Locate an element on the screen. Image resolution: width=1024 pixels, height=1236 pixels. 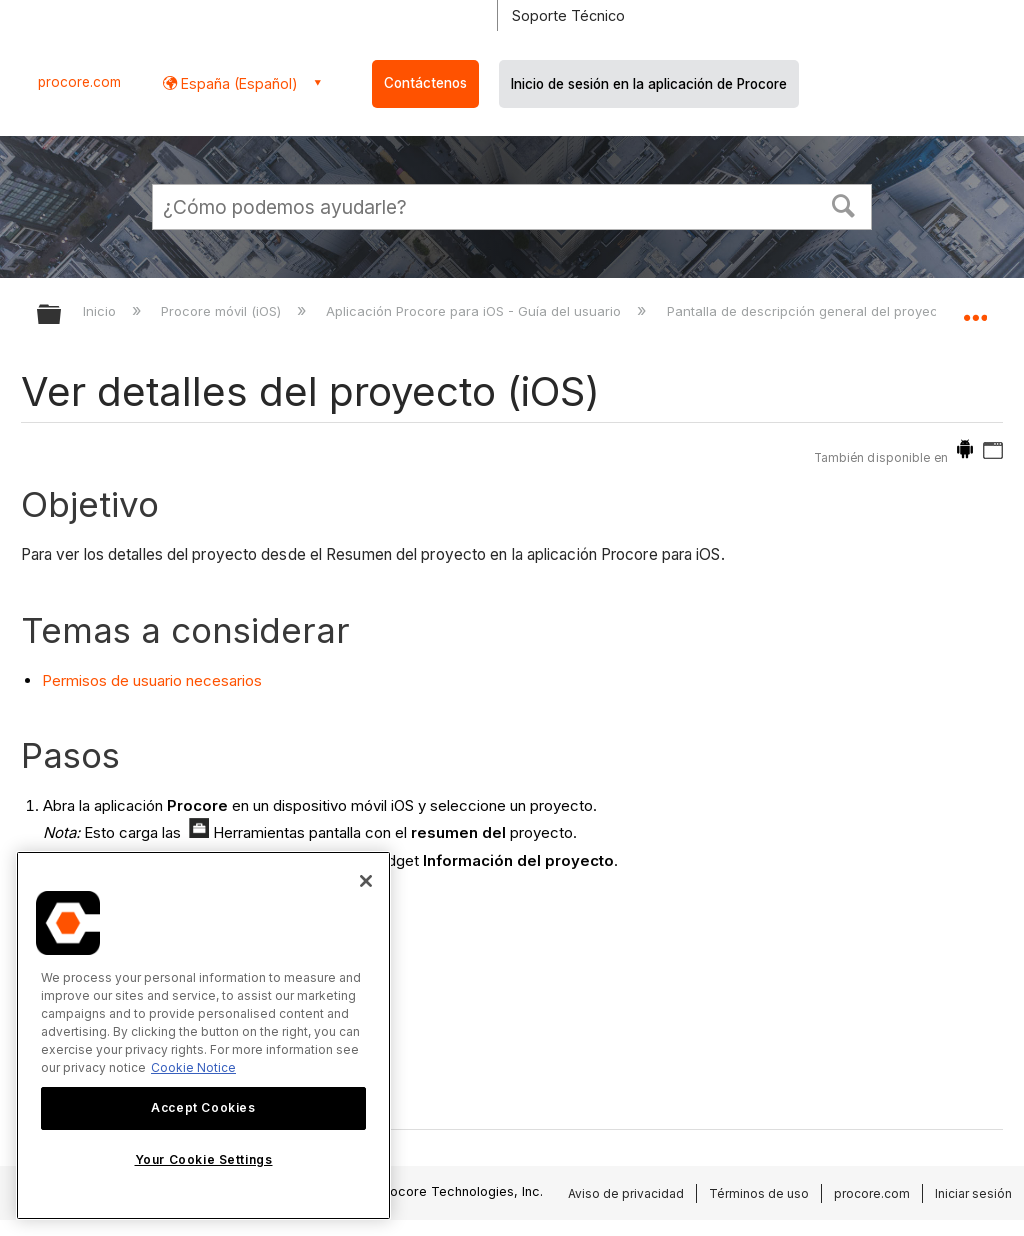
procore.com is located at coordinates (79, 82).